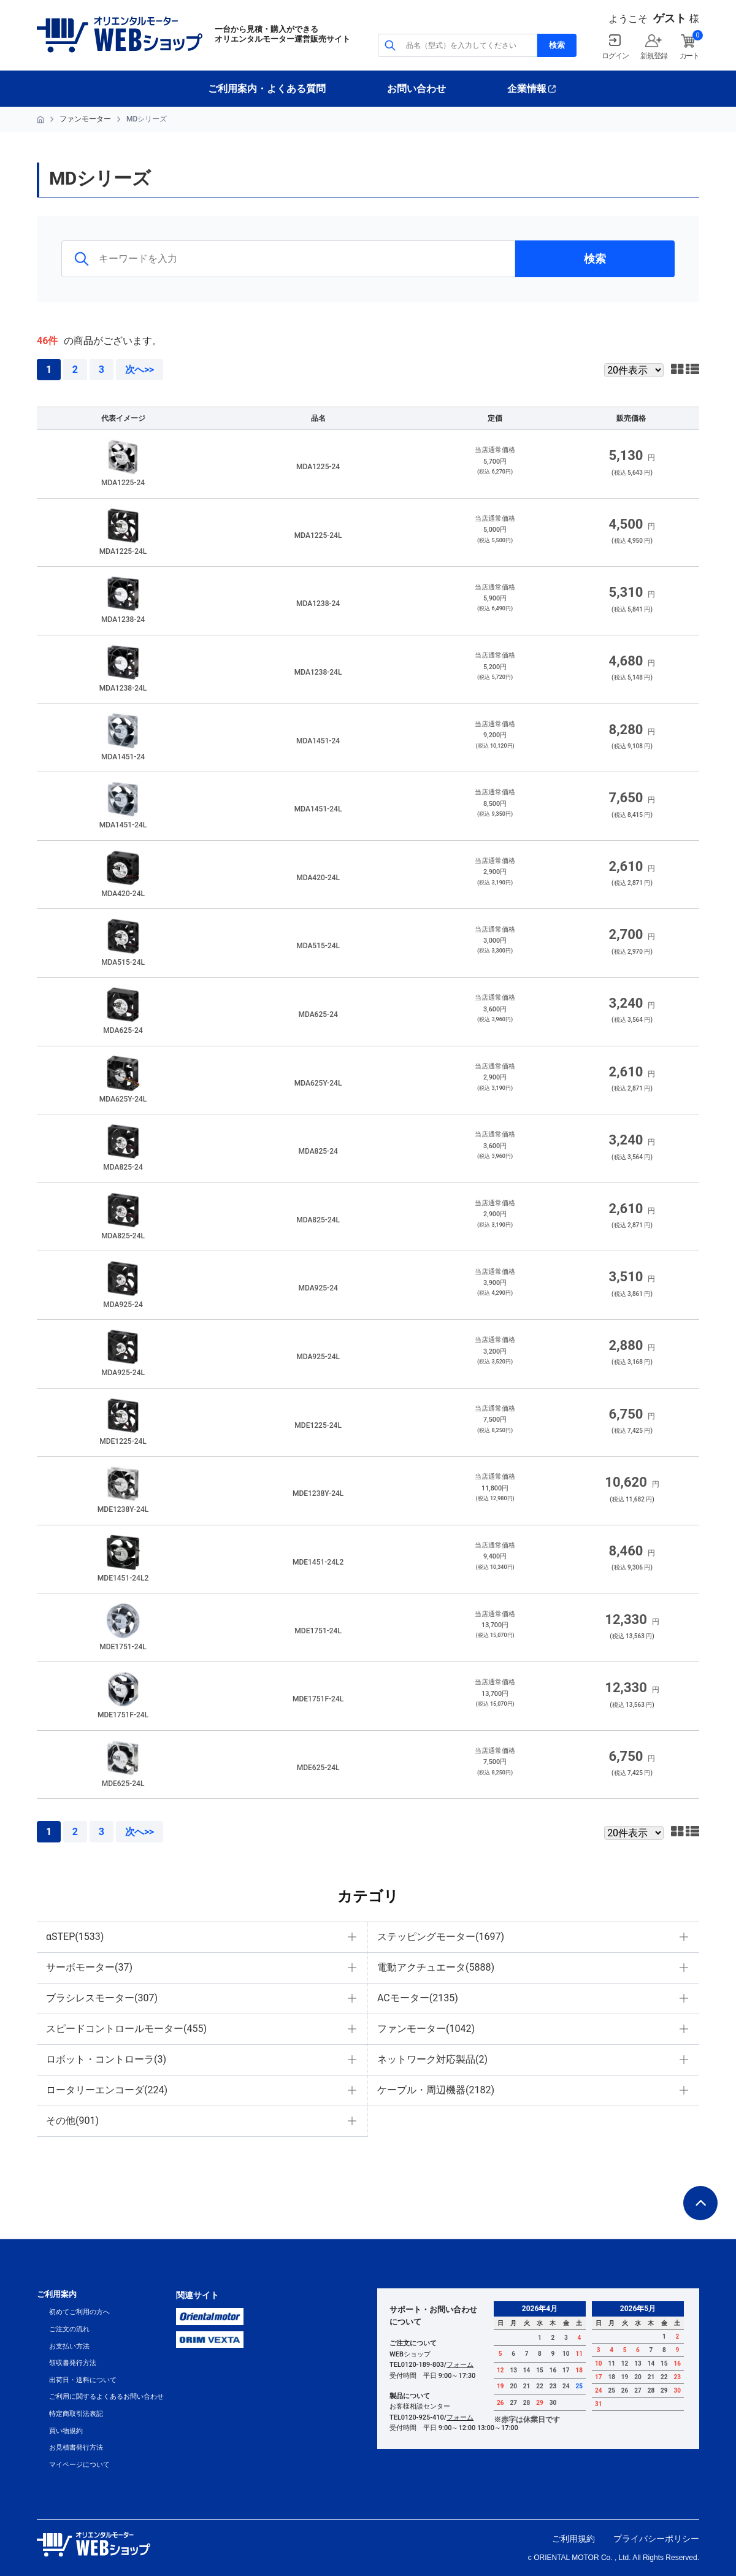  What do you see at coordinates (139, 369) in the screenshot?
I see `次へ>>` at bounding box center [139, 369].